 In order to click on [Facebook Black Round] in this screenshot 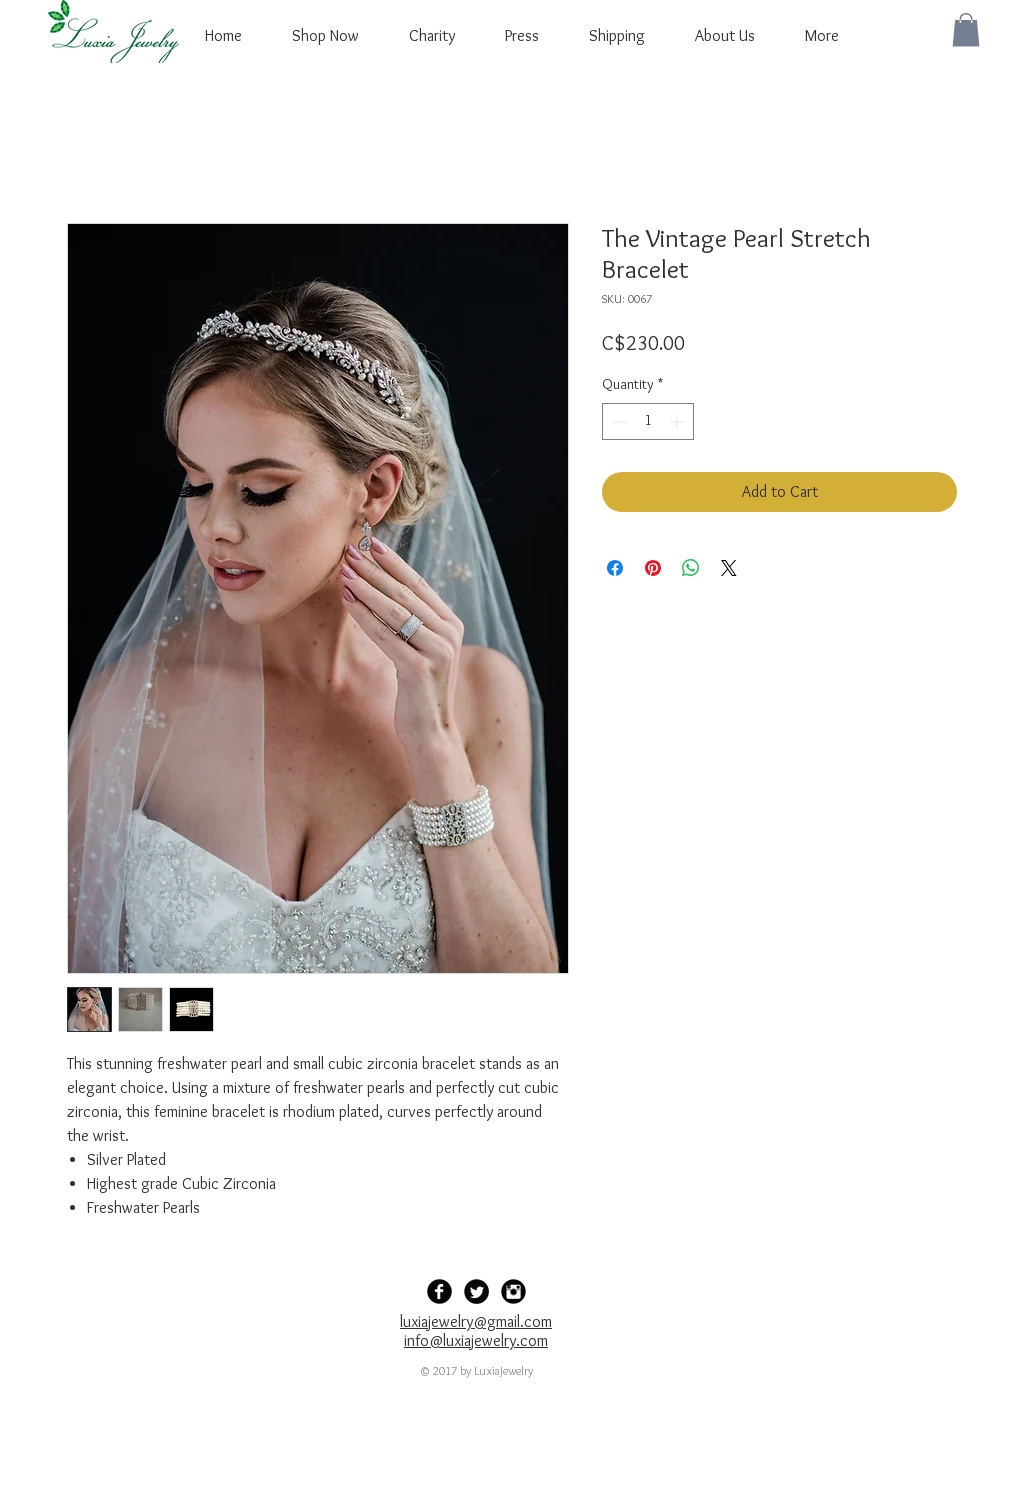, I will do `click(439, 1291)`.